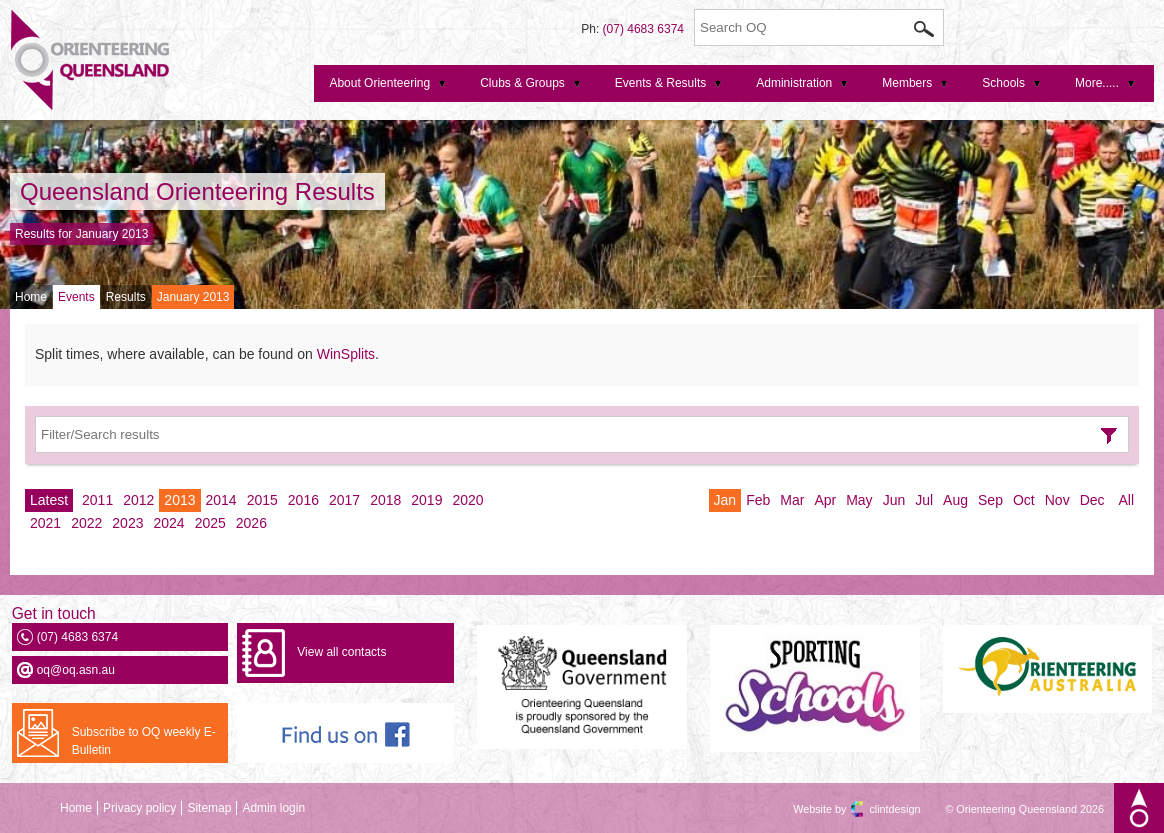  What do you see at coordinates (45, 523) in the screenshot?
I see `2021` at bounding box center [45, 523].